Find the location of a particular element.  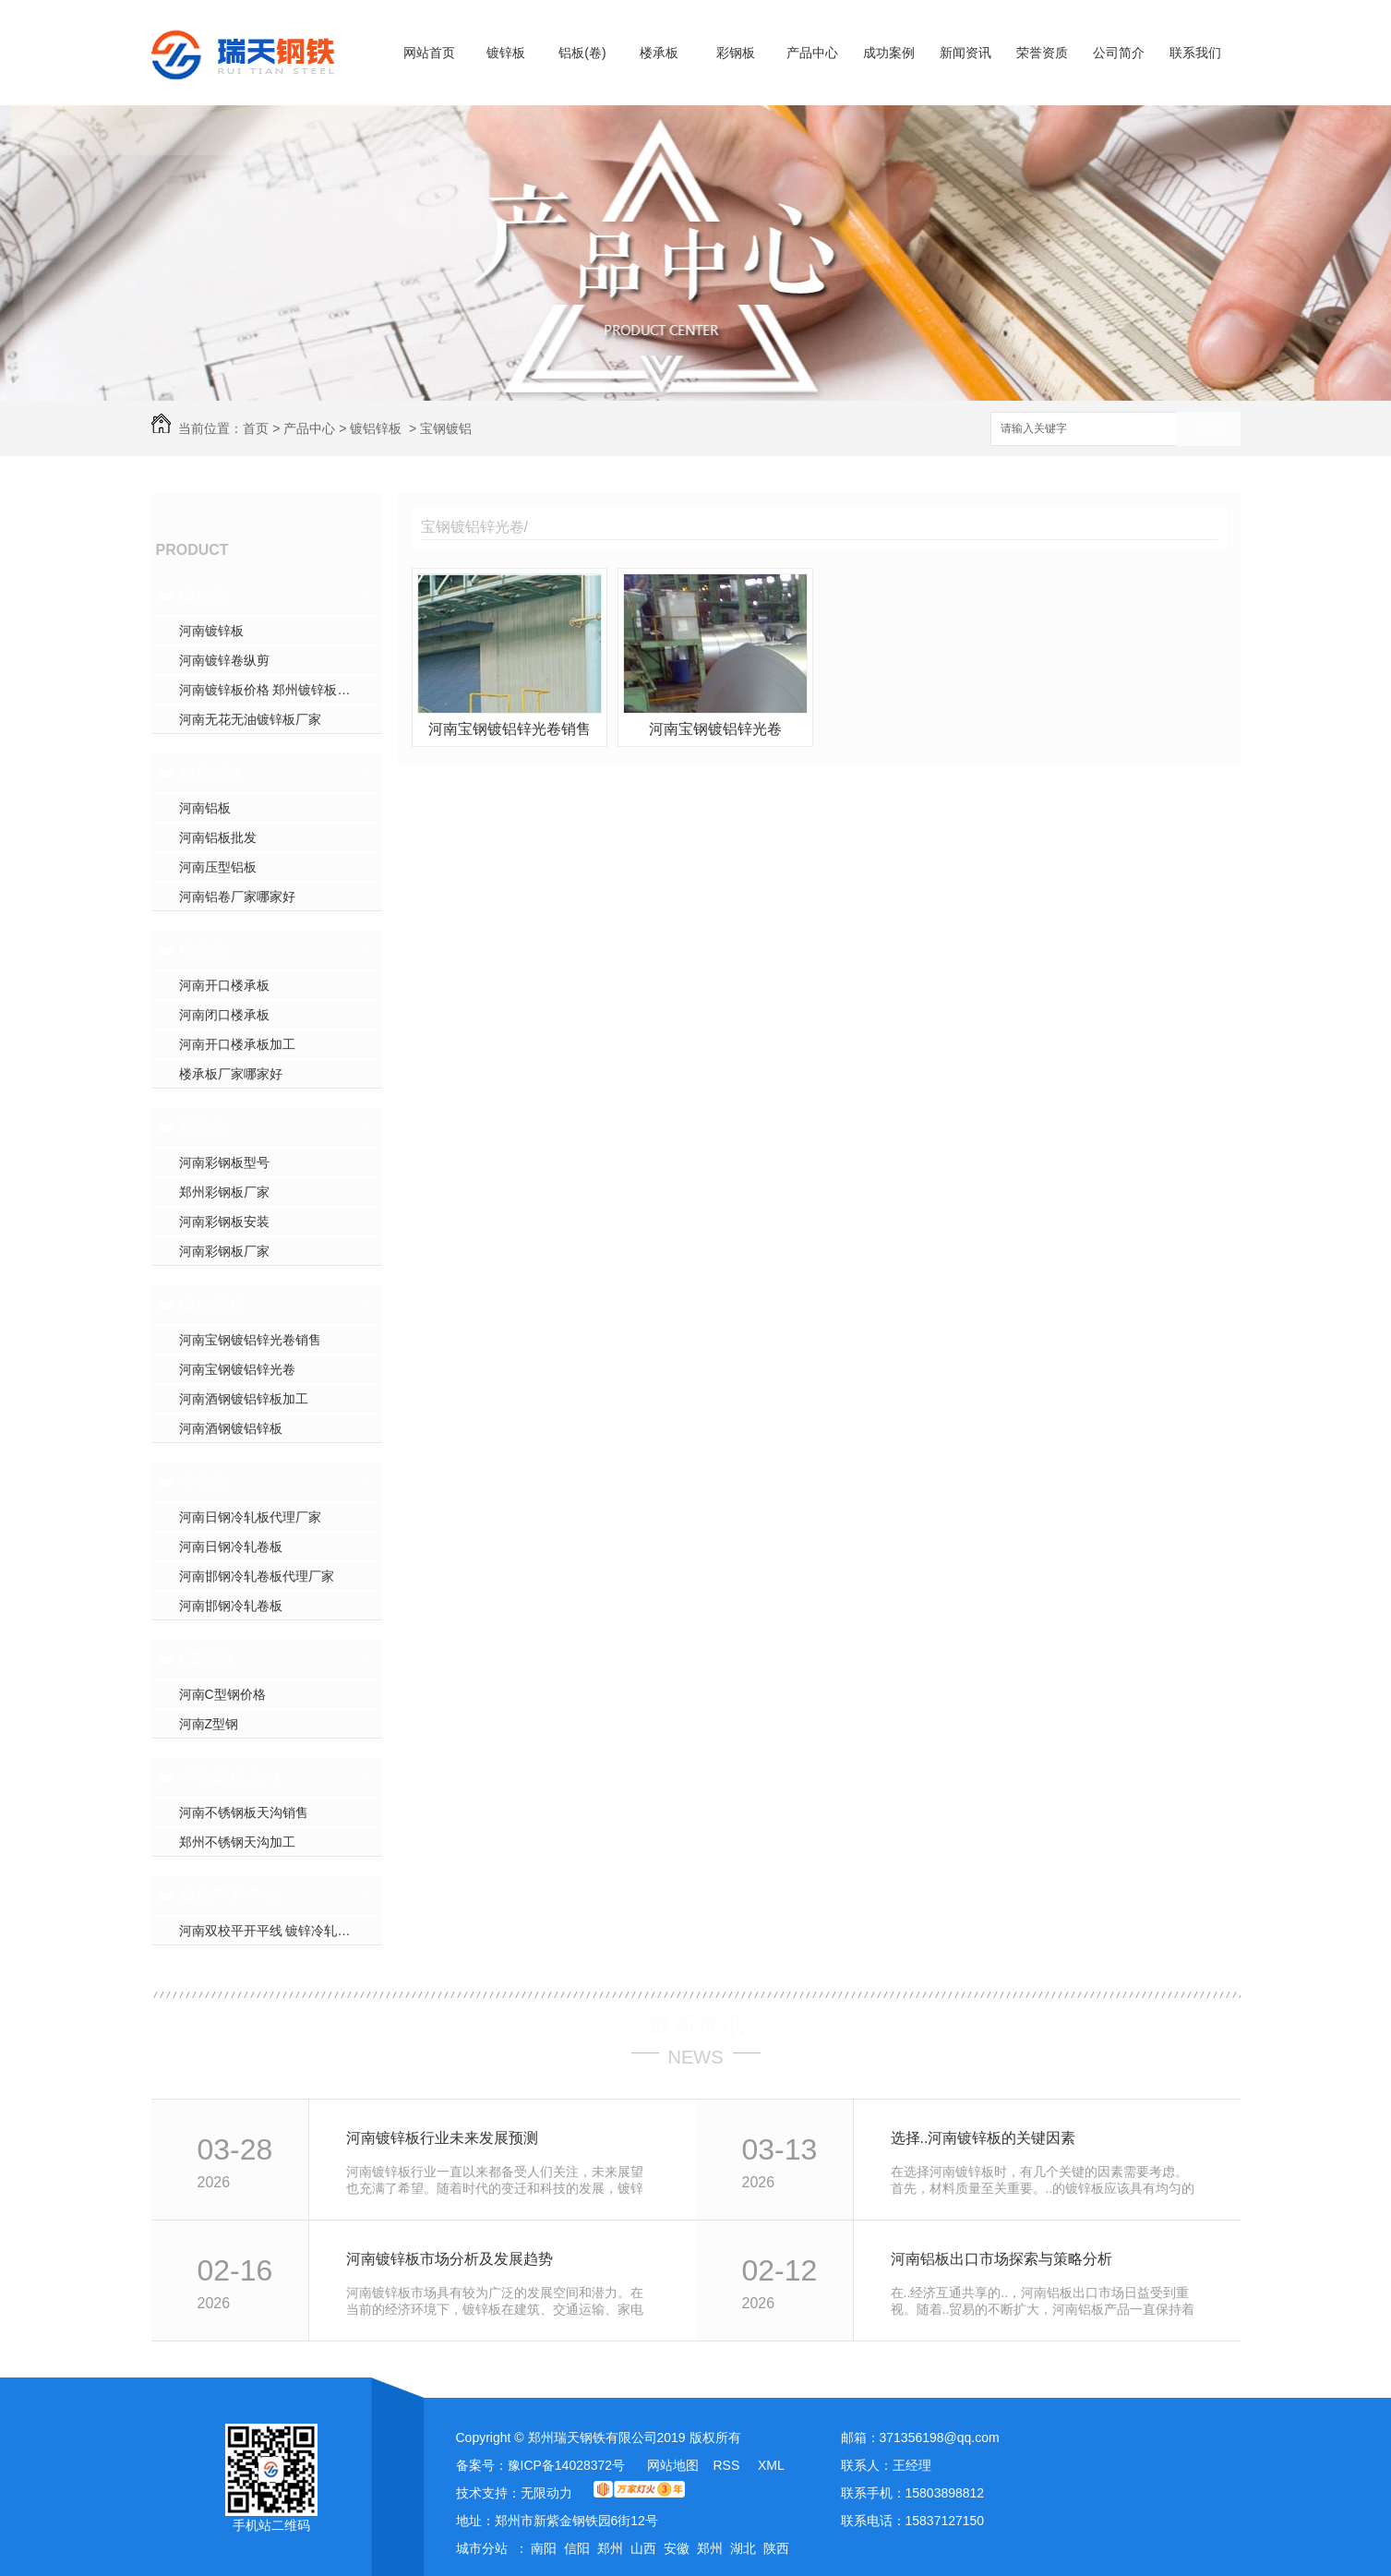

成功案例 is located at coordinates (889, 52).